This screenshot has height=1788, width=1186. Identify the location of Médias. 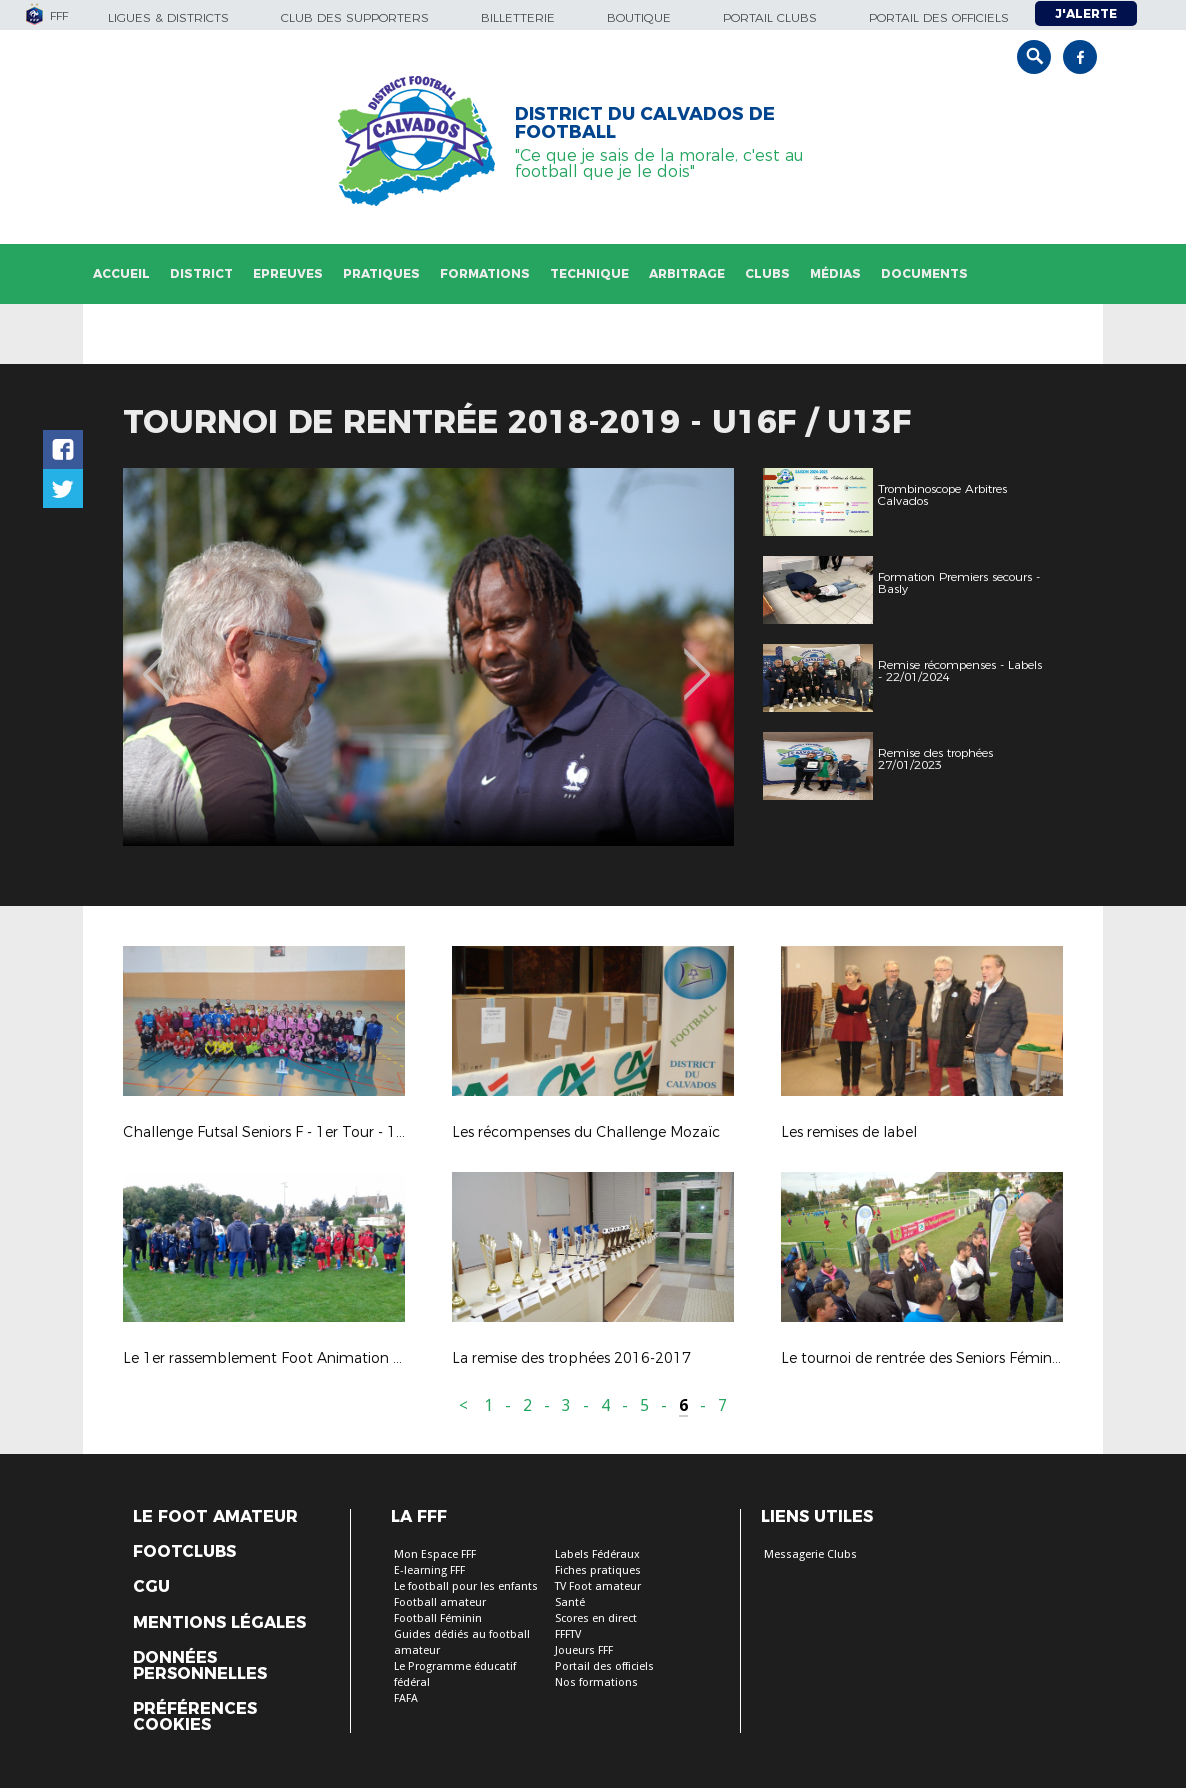
(835, 273).